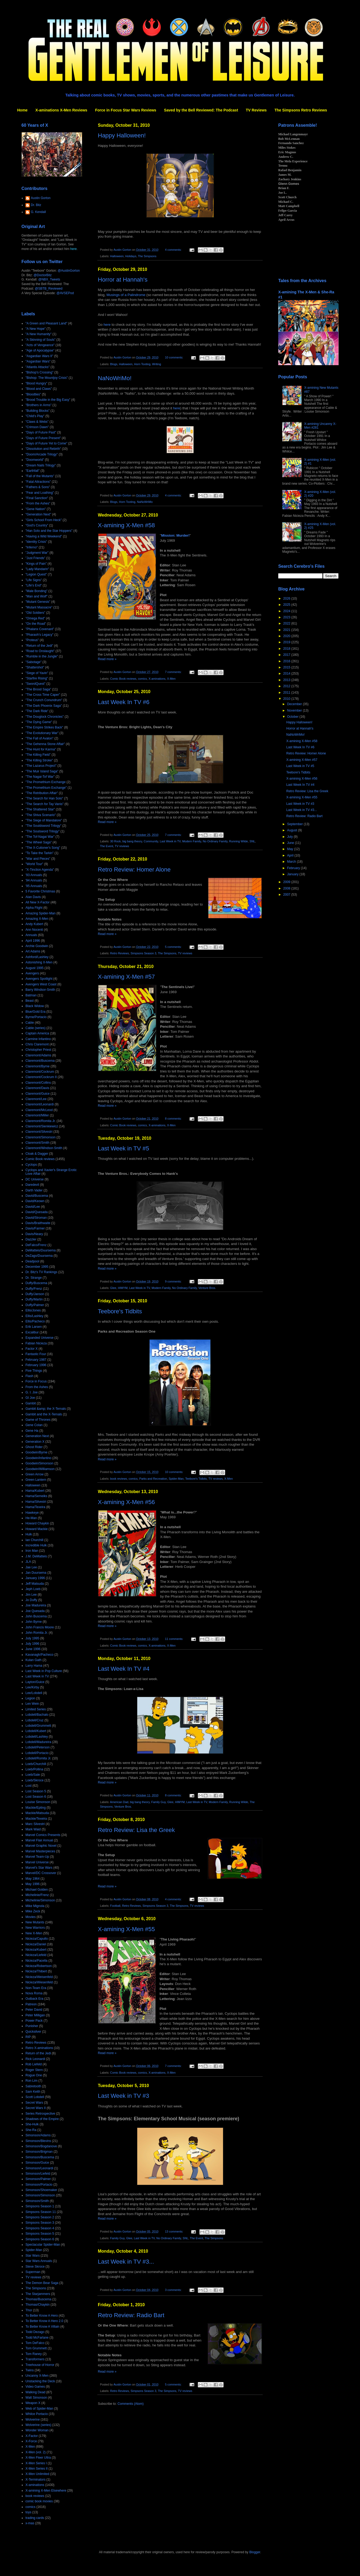  I want to click on Rob Liefeld, so click(33, 2064).